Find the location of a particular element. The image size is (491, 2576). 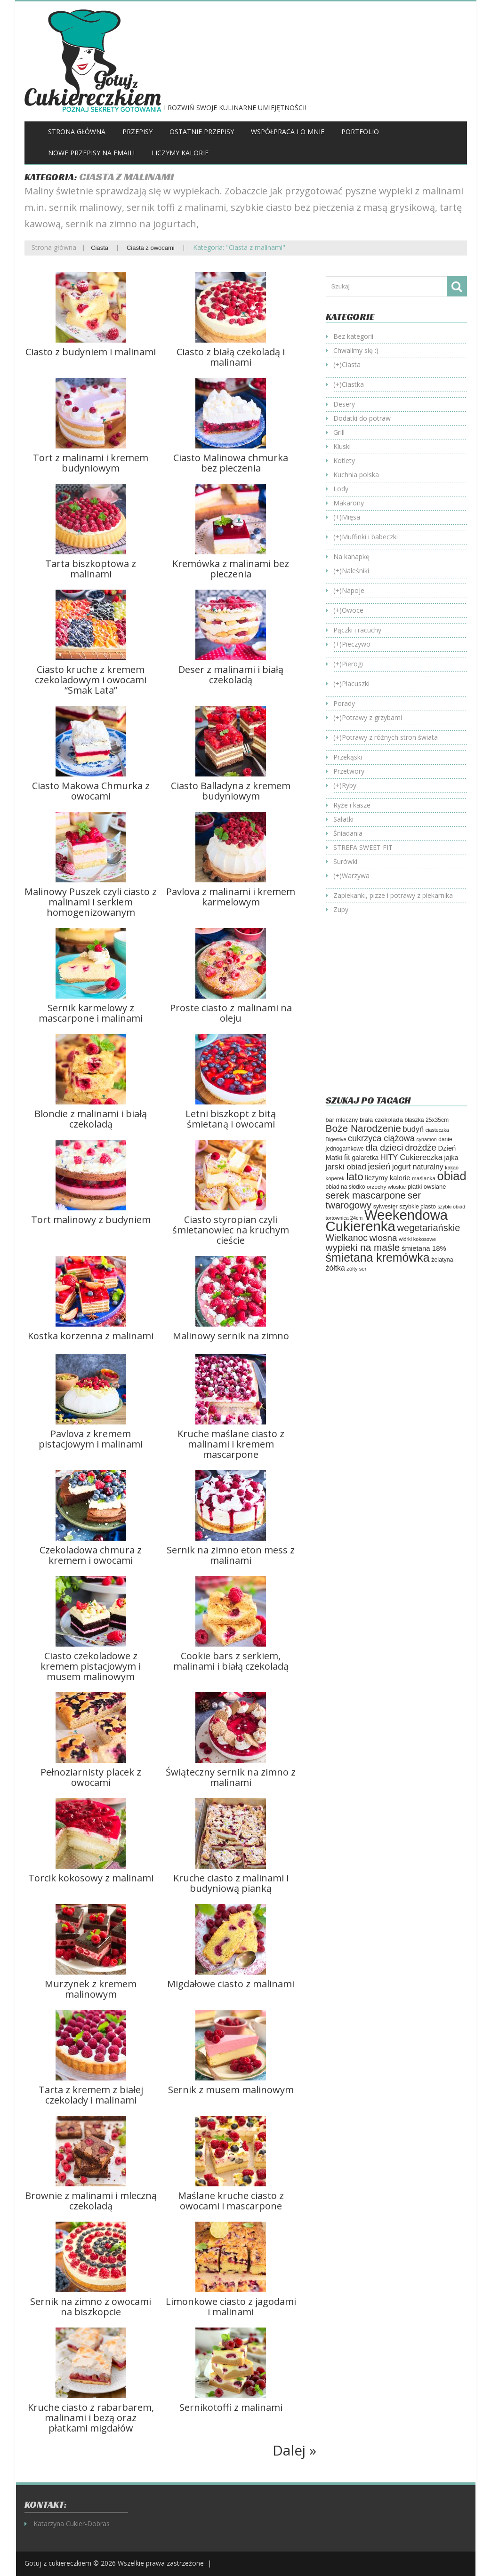

drożdże [drożdże (145 elementów)] is located at coordinates (420, 1147).